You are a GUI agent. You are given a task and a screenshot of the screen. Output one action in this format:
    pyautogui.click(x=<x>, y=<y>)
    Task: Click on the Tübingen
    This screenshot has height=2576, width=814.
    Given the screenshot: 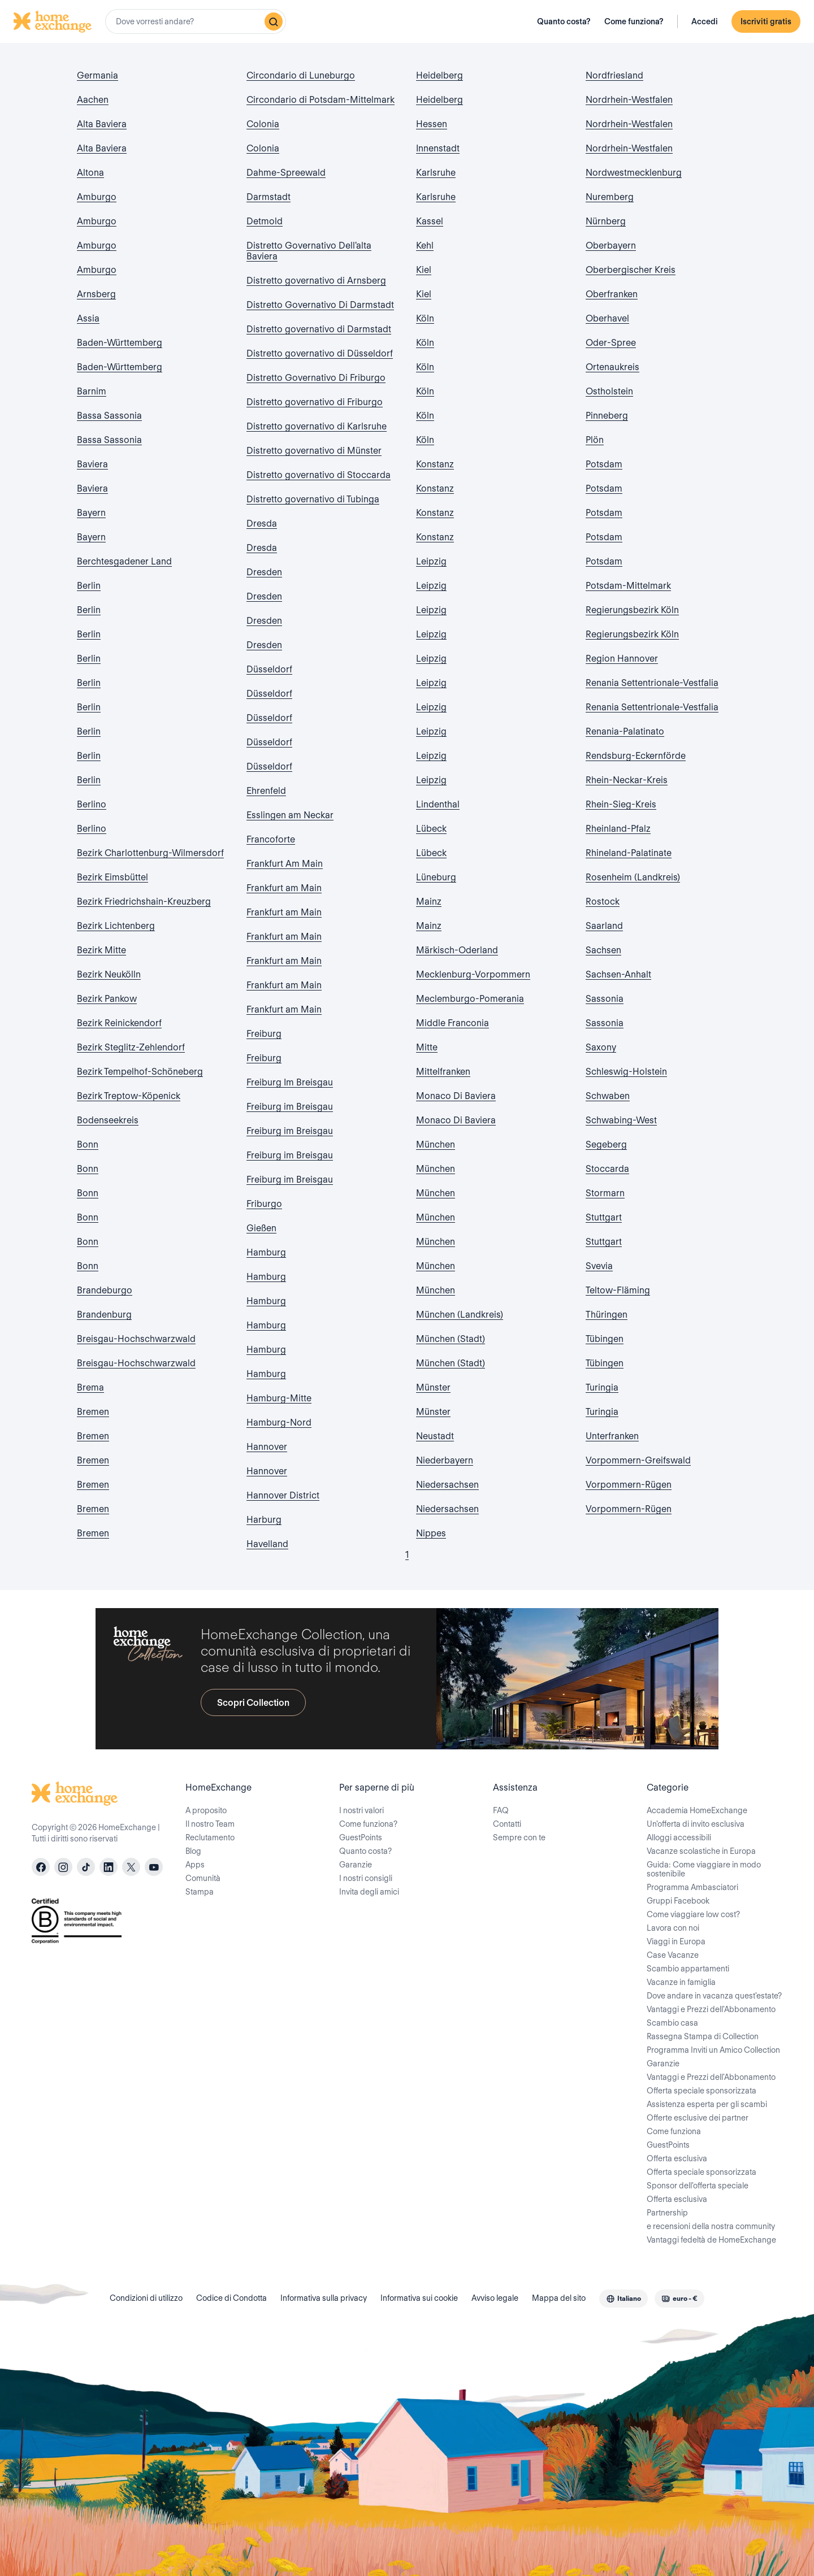 What is the action you would take?
    pyautogui.click(x=605, y=1338)
    